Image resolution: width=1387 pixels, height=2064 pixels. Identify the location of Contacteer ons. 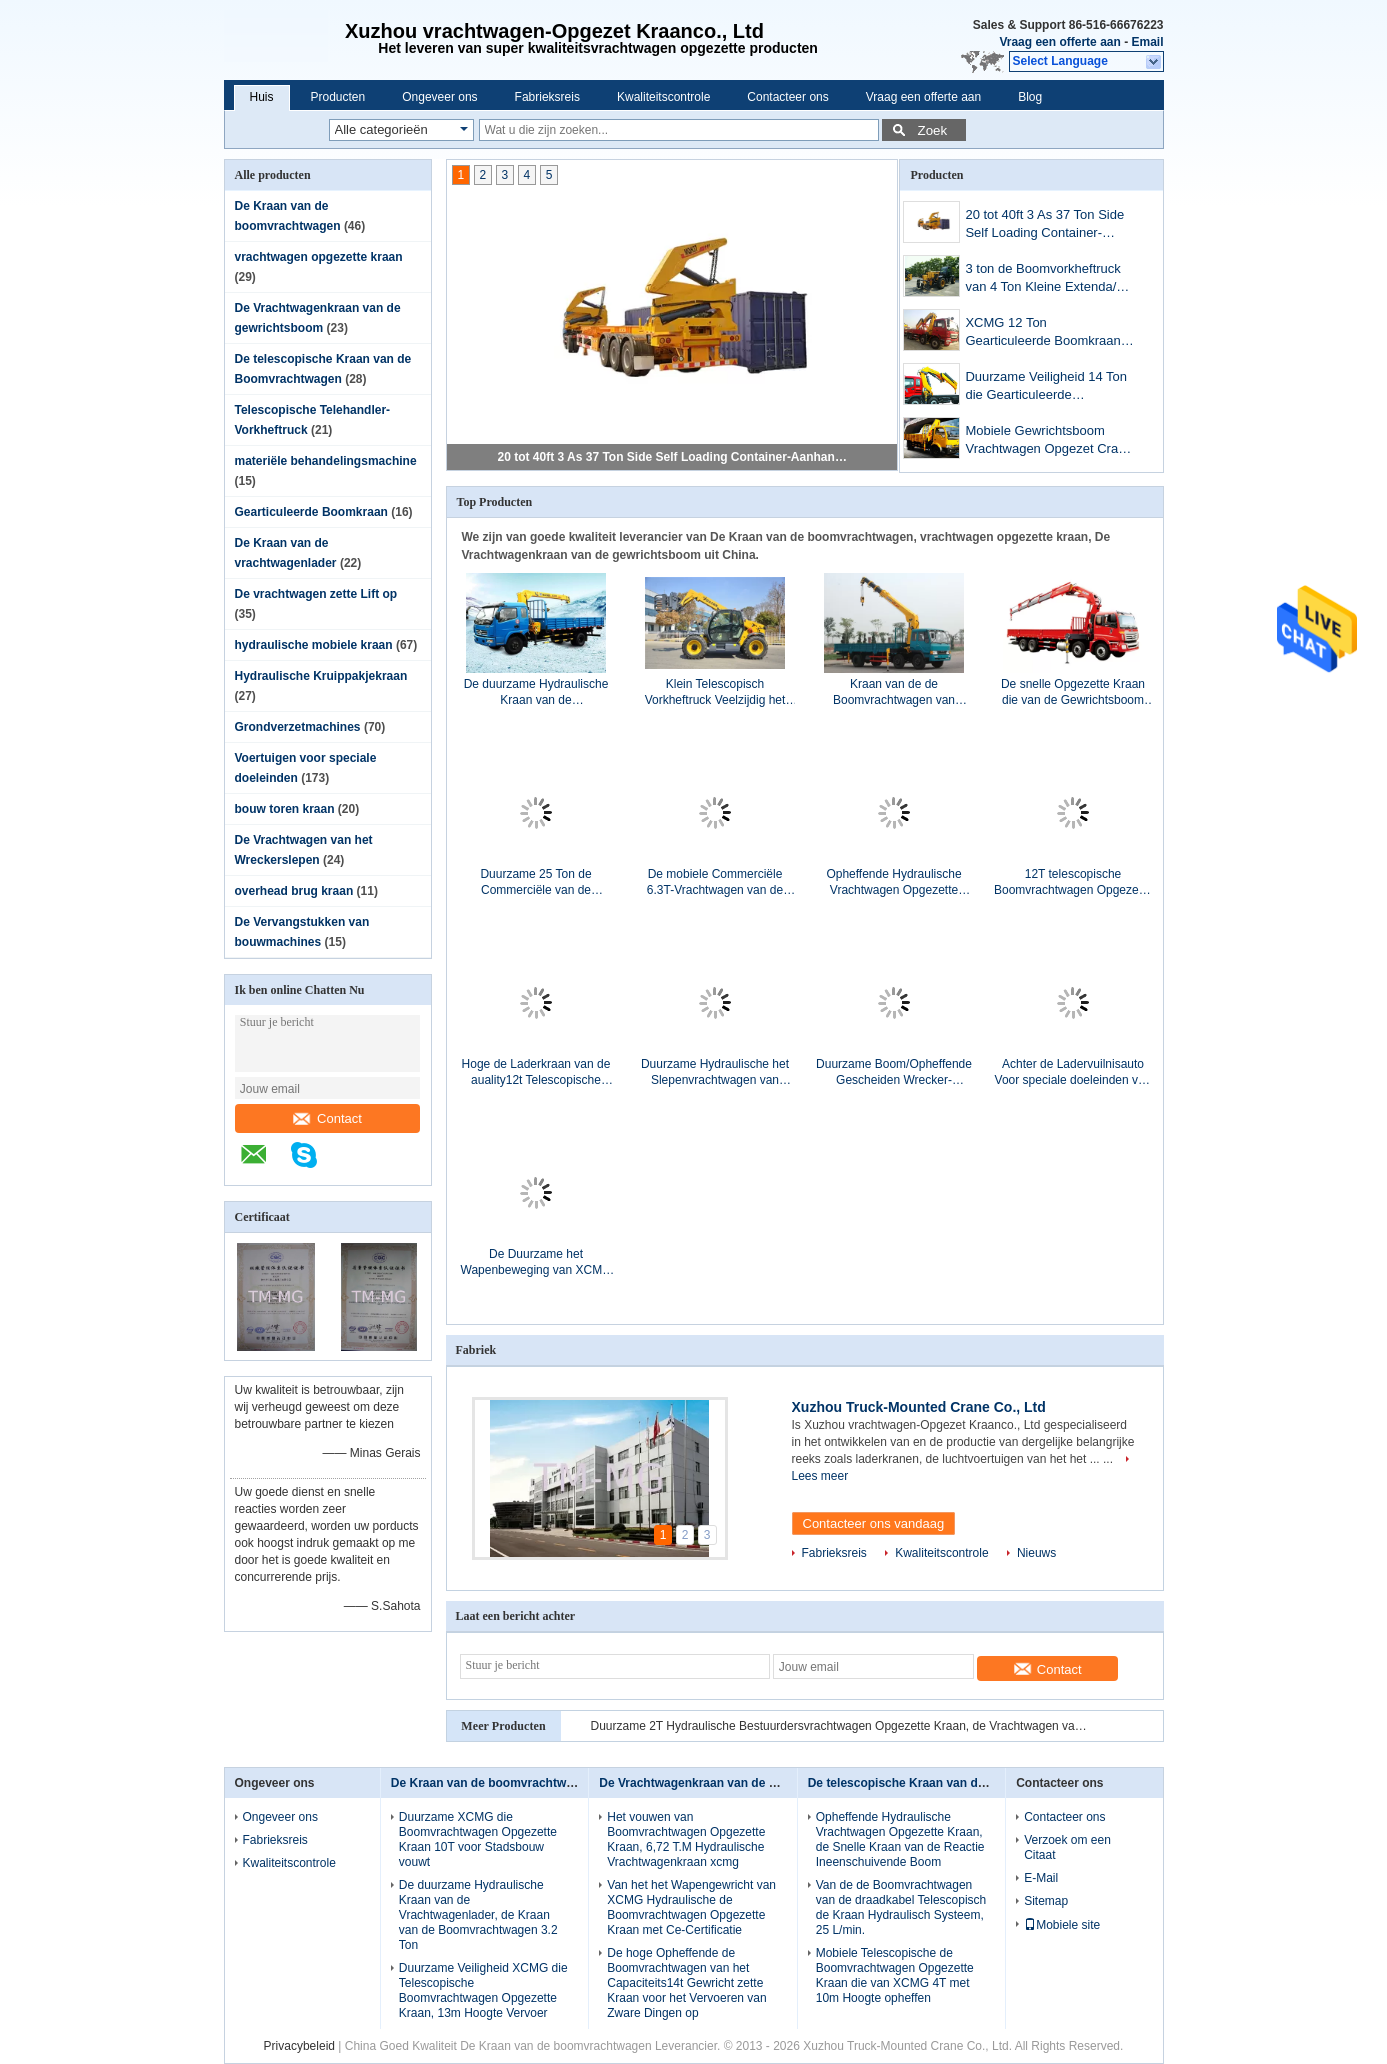
(787, 97).